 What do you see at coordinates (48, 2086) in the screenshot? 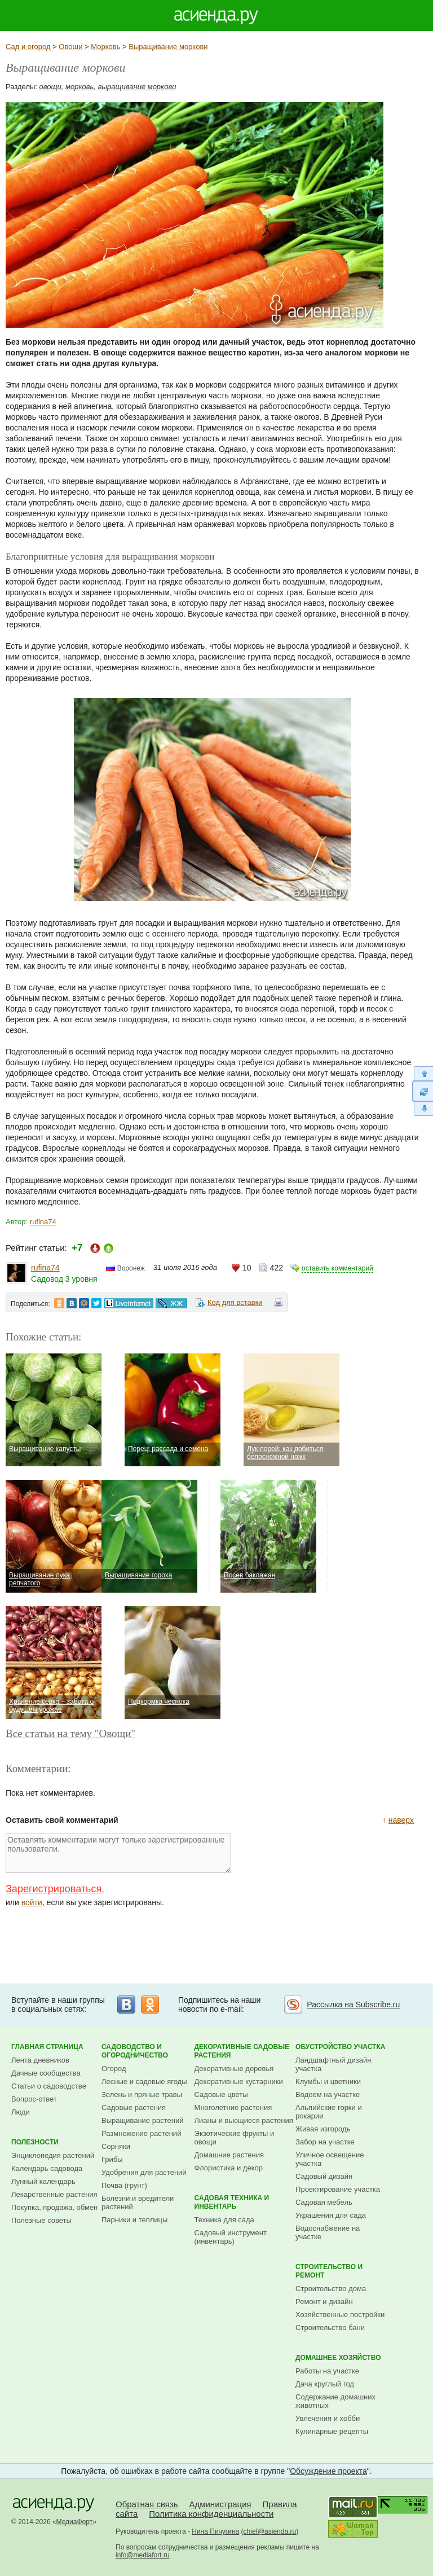
I see `Статьи о садоводстве` at bounding box center [48, 2086].